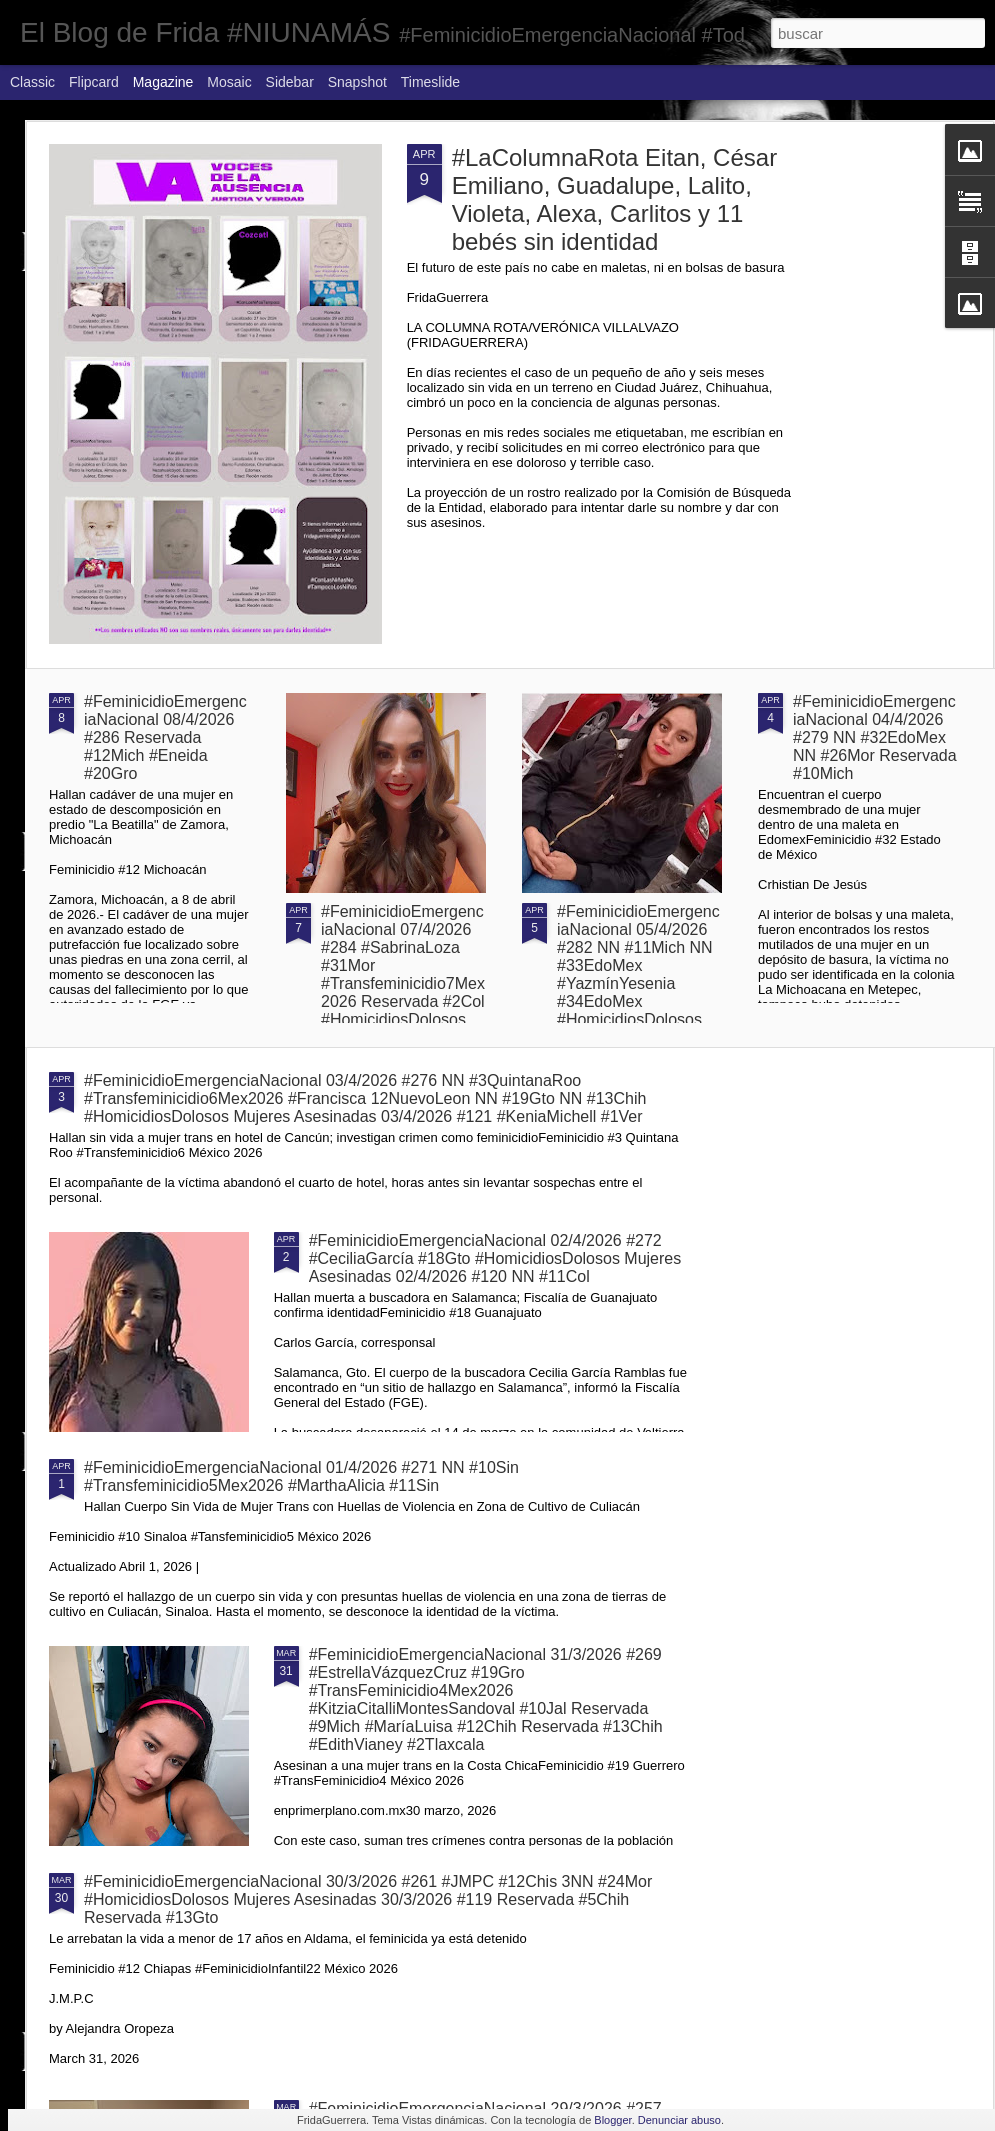  I want to click on #FeminicidioEmergenciaNacional 08/4/2026 #286 Reservada #12Mich #Eneida #20Gro, so click(165, 737).